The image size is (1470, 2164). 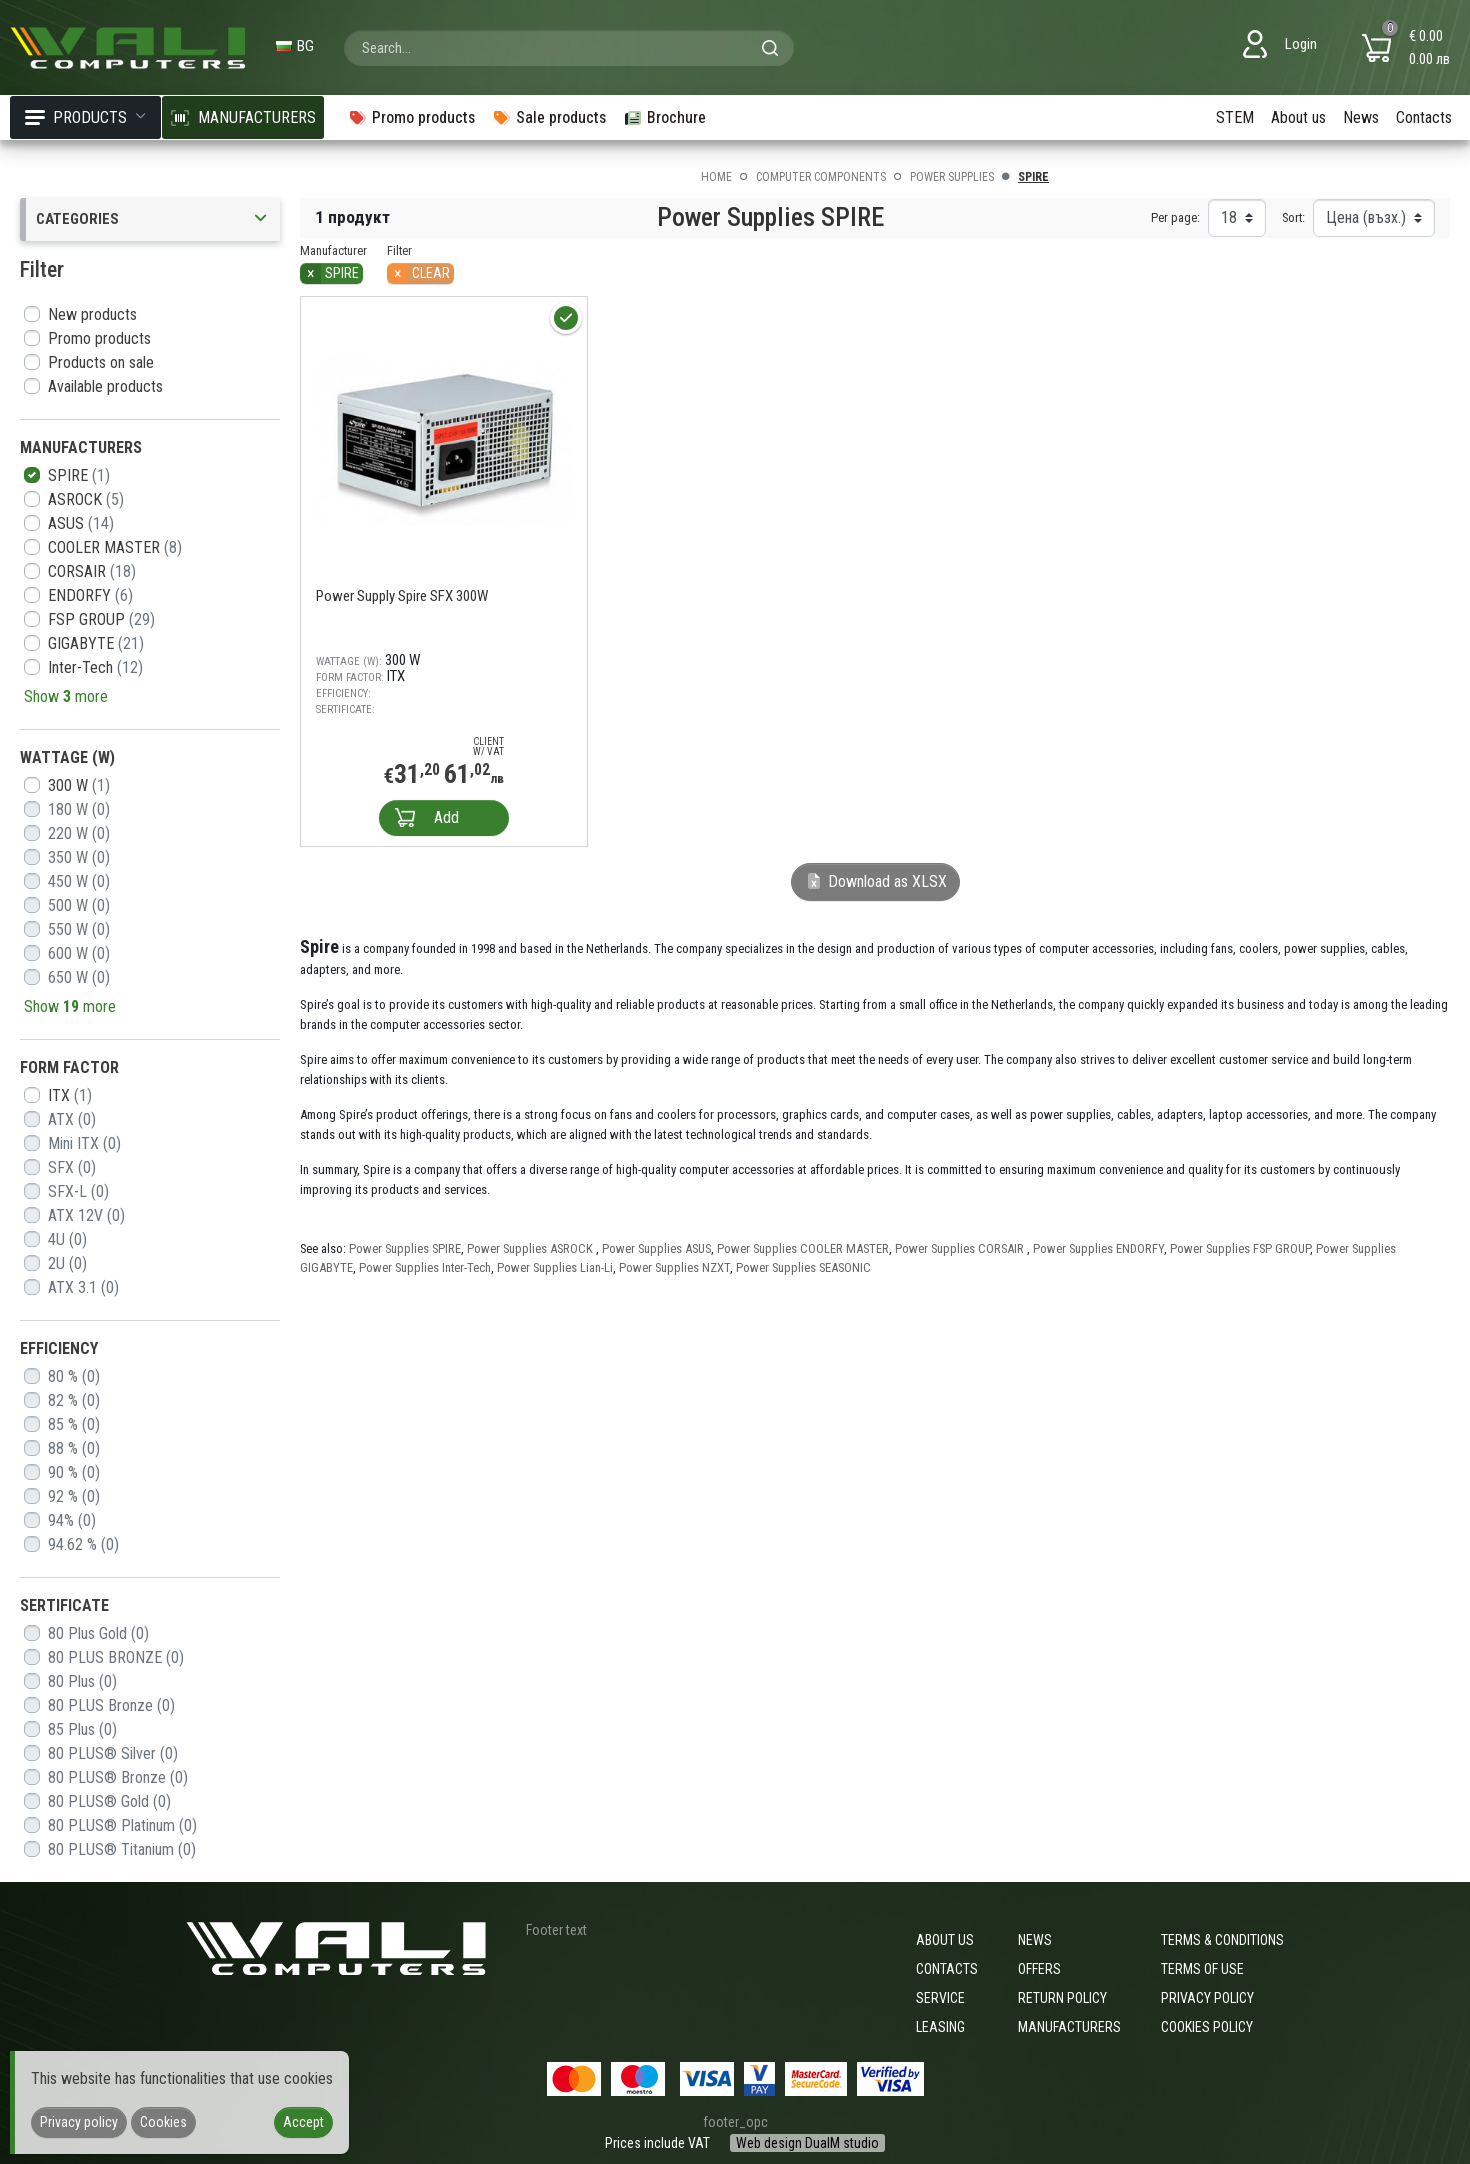 What do you see at coordinates (84, 1143) in the screenshot?
I see `Mini ITX` at bounding box center [84, 1143].